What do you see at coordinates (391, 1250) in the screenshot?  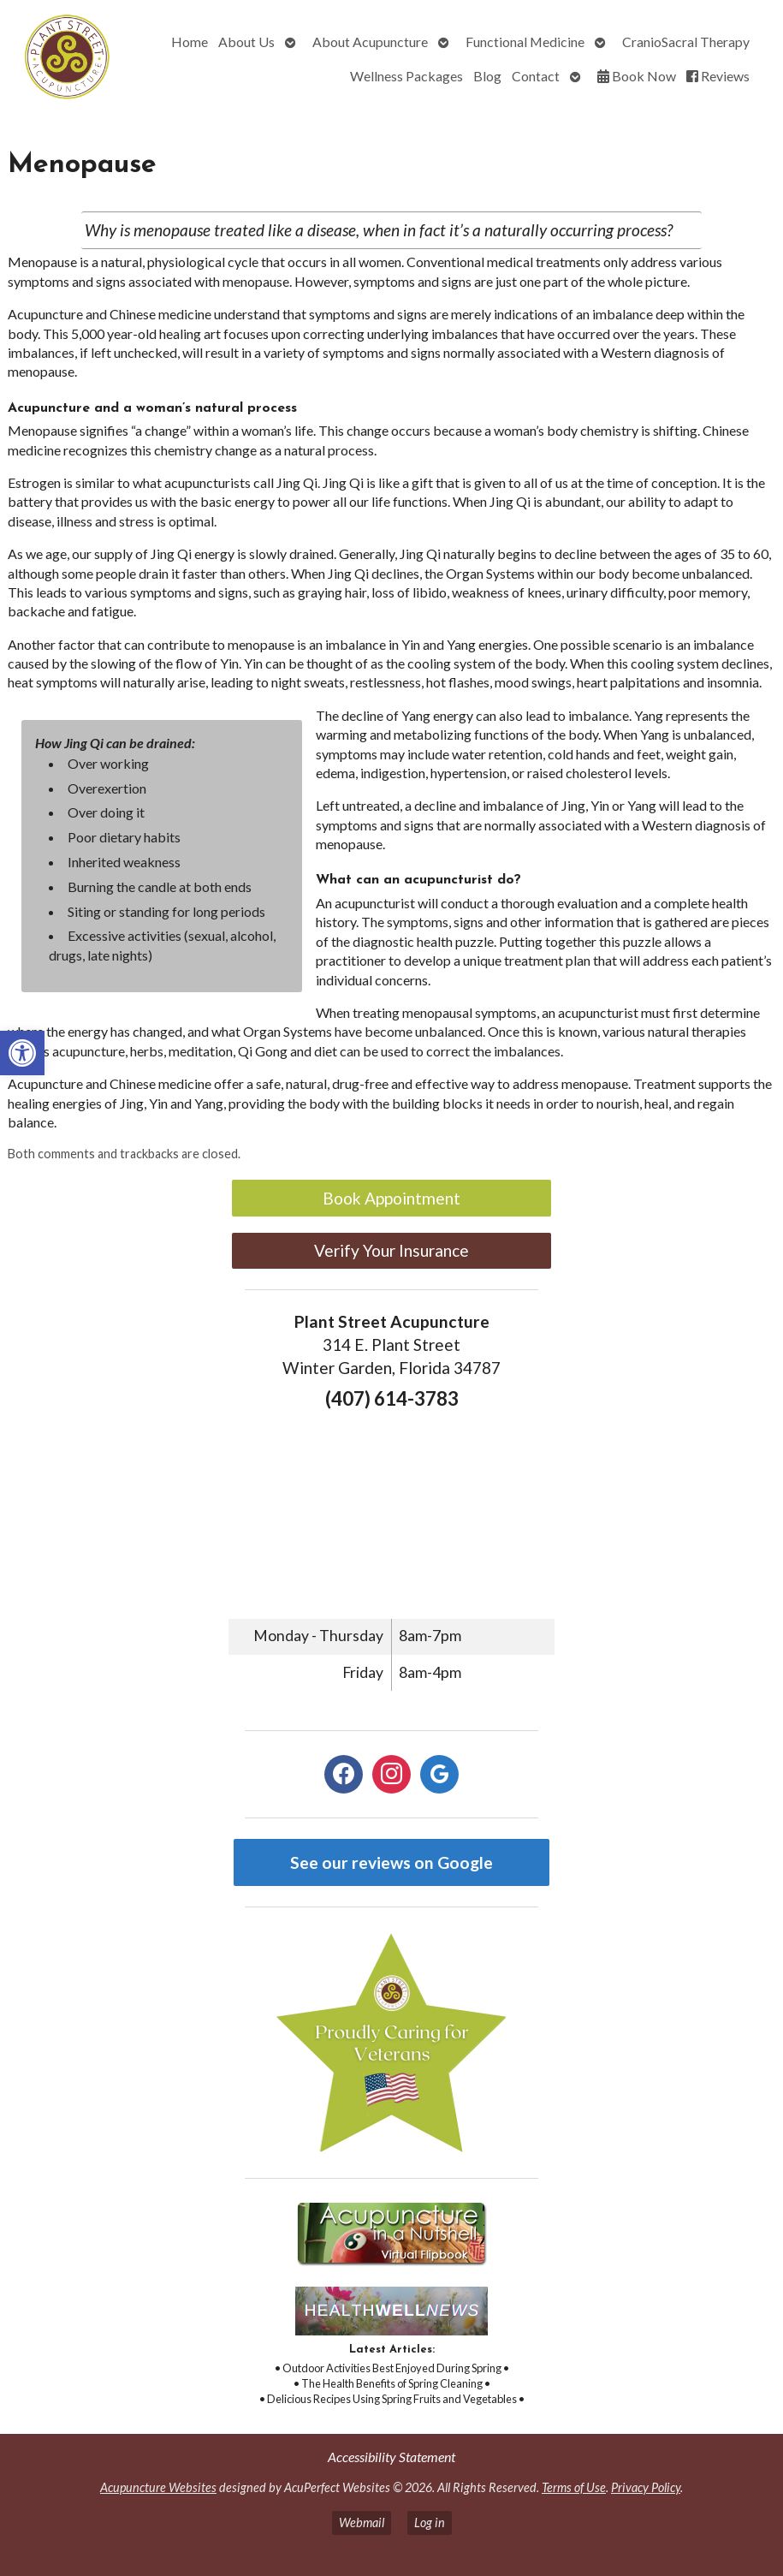 I see `Verify Your Insurance` at bounding box center [391, 1250].